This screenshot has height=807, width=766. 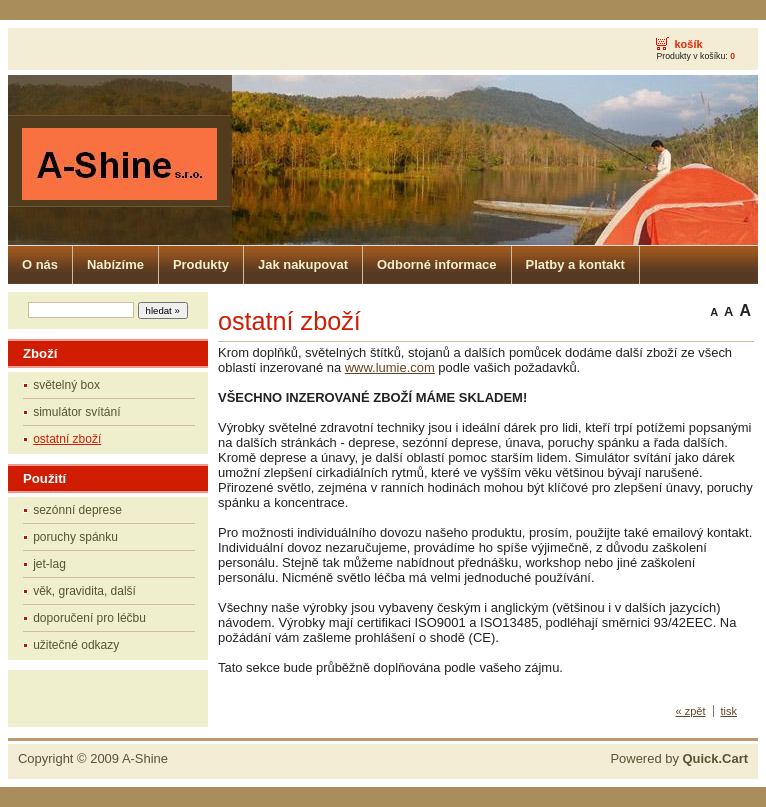 I want to click on A-Shine, so click(x=145, y=758).